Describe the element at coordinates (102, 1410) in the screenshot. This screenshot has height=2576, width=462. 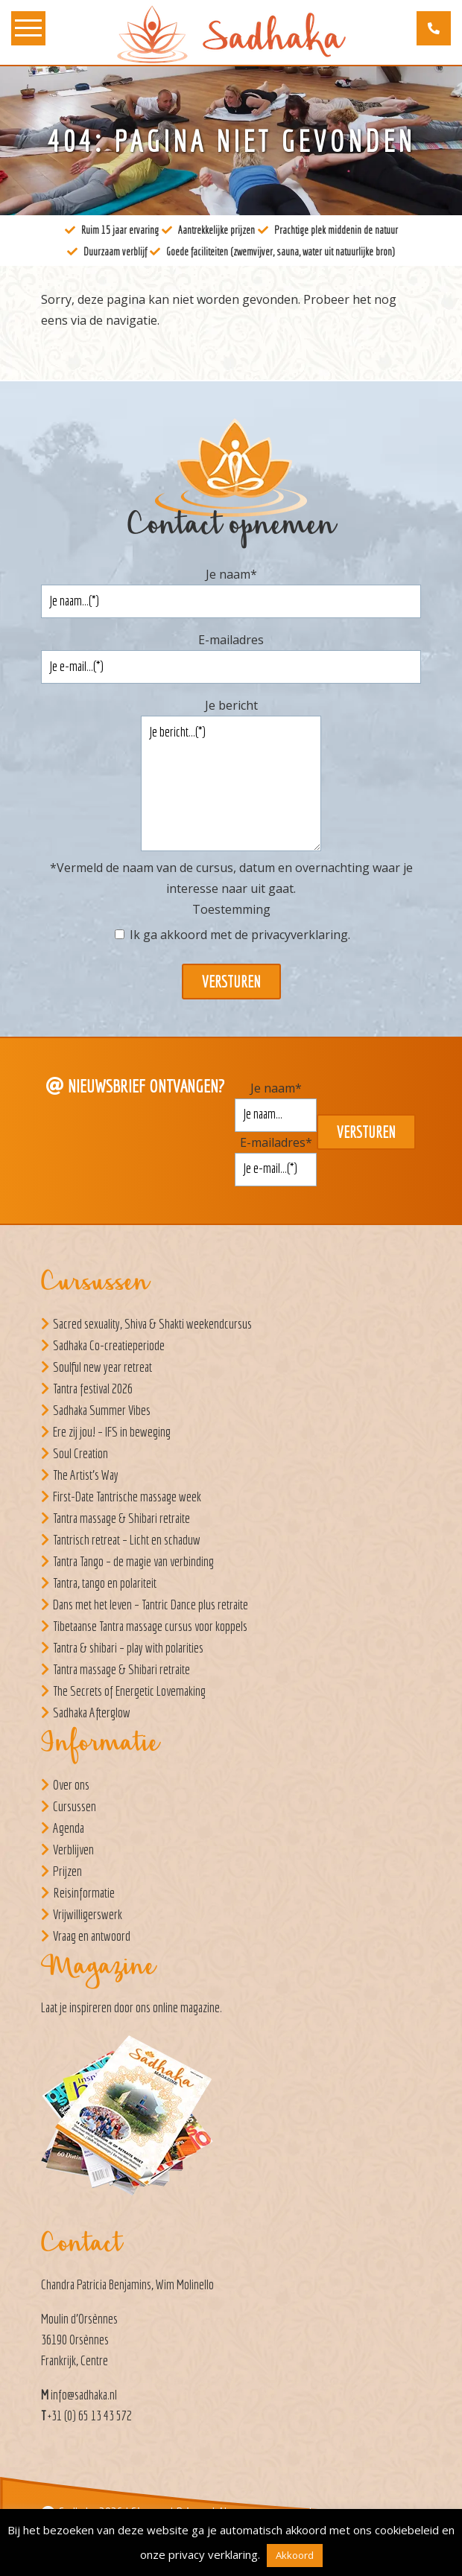
I see `Sadhaka Summer Vibes` at that location.